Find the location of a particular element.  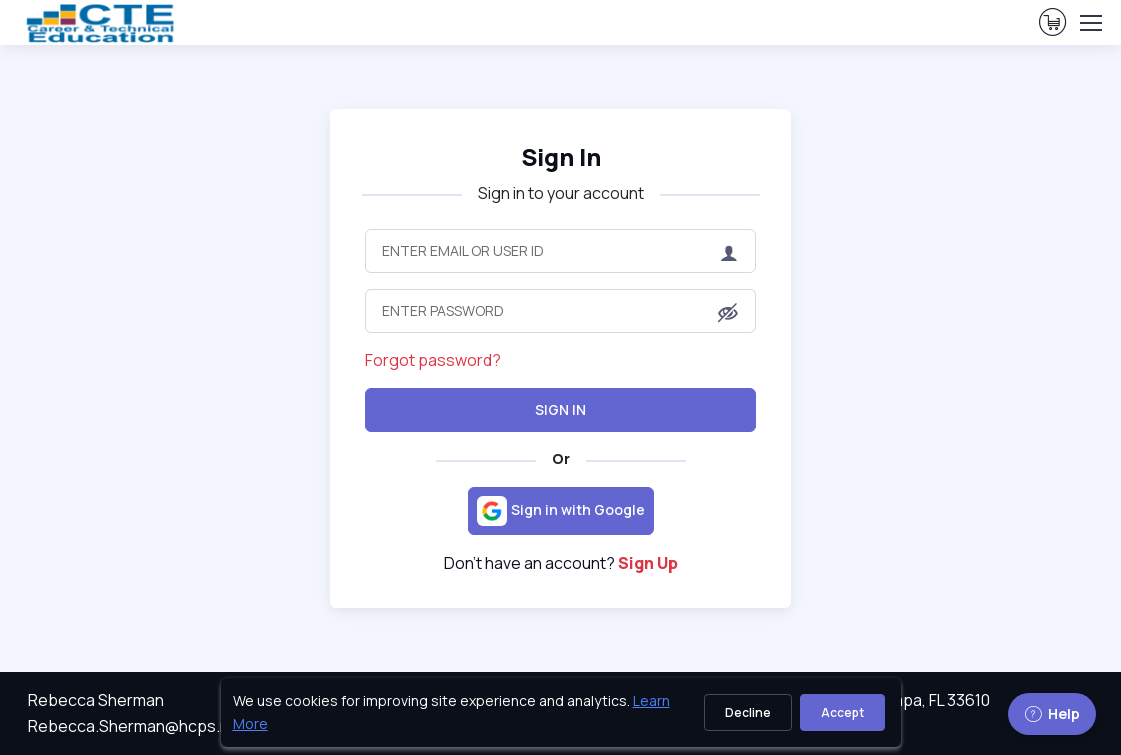

Forgot password? is located at coordinates (433, 360).